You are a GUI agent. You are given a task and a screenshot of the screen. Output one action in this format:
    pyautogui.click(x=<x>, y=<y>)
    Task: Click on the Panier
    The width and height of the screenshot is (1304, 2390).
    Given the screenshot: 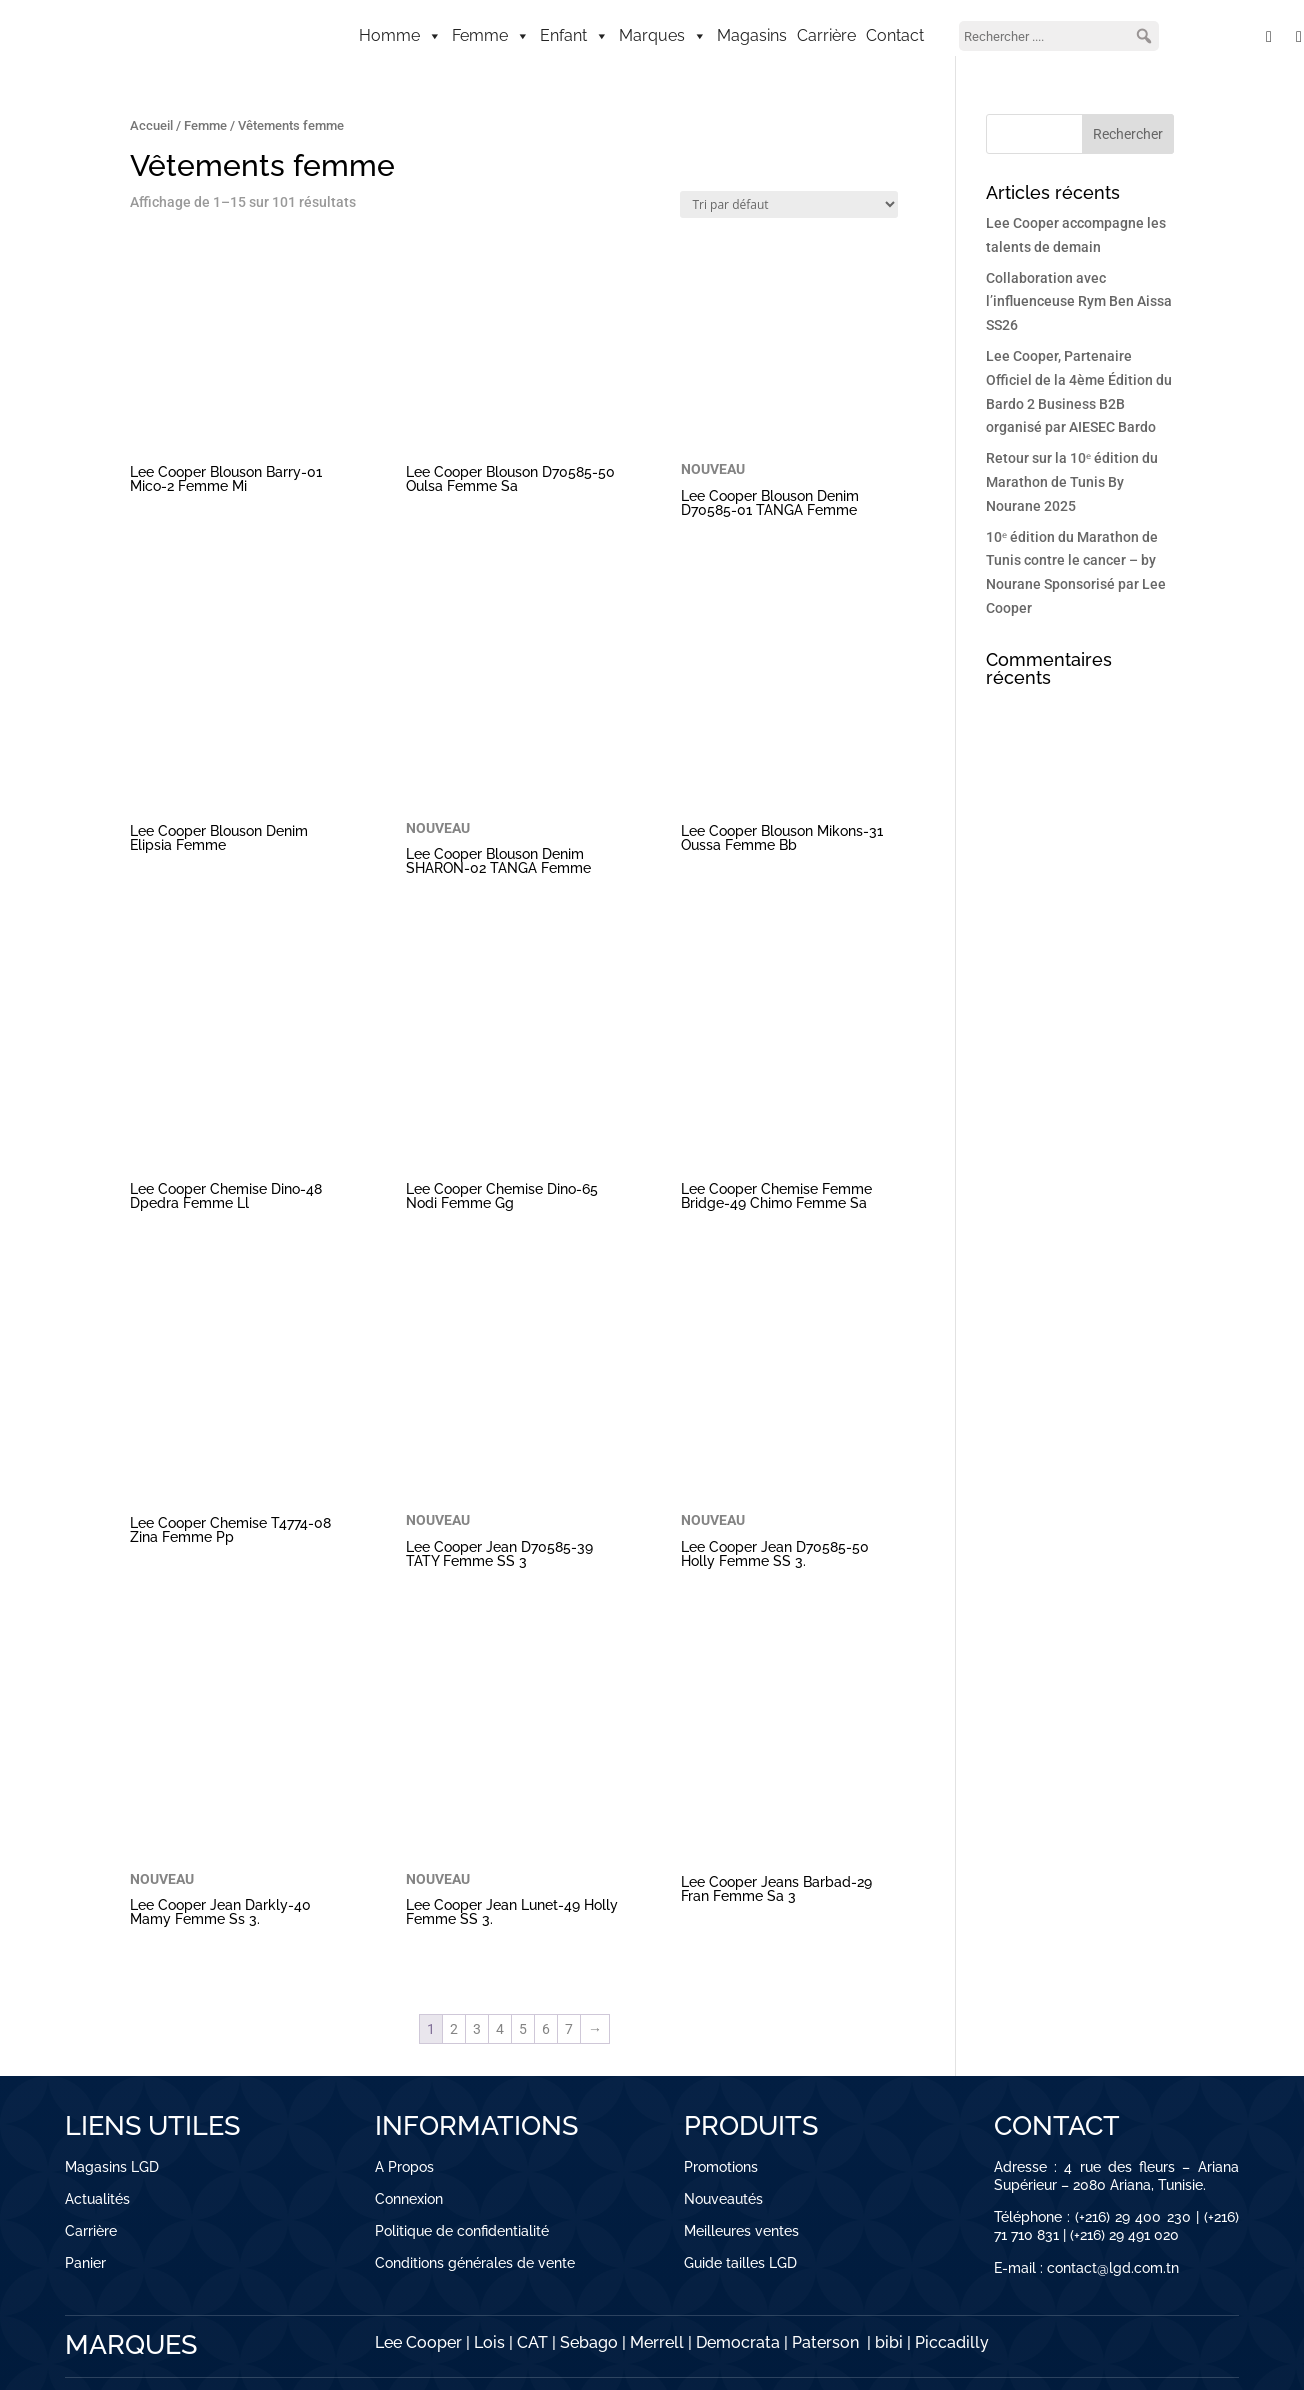 What is the action you would take?
    pyautogui.click(x=85, y=2263)
    